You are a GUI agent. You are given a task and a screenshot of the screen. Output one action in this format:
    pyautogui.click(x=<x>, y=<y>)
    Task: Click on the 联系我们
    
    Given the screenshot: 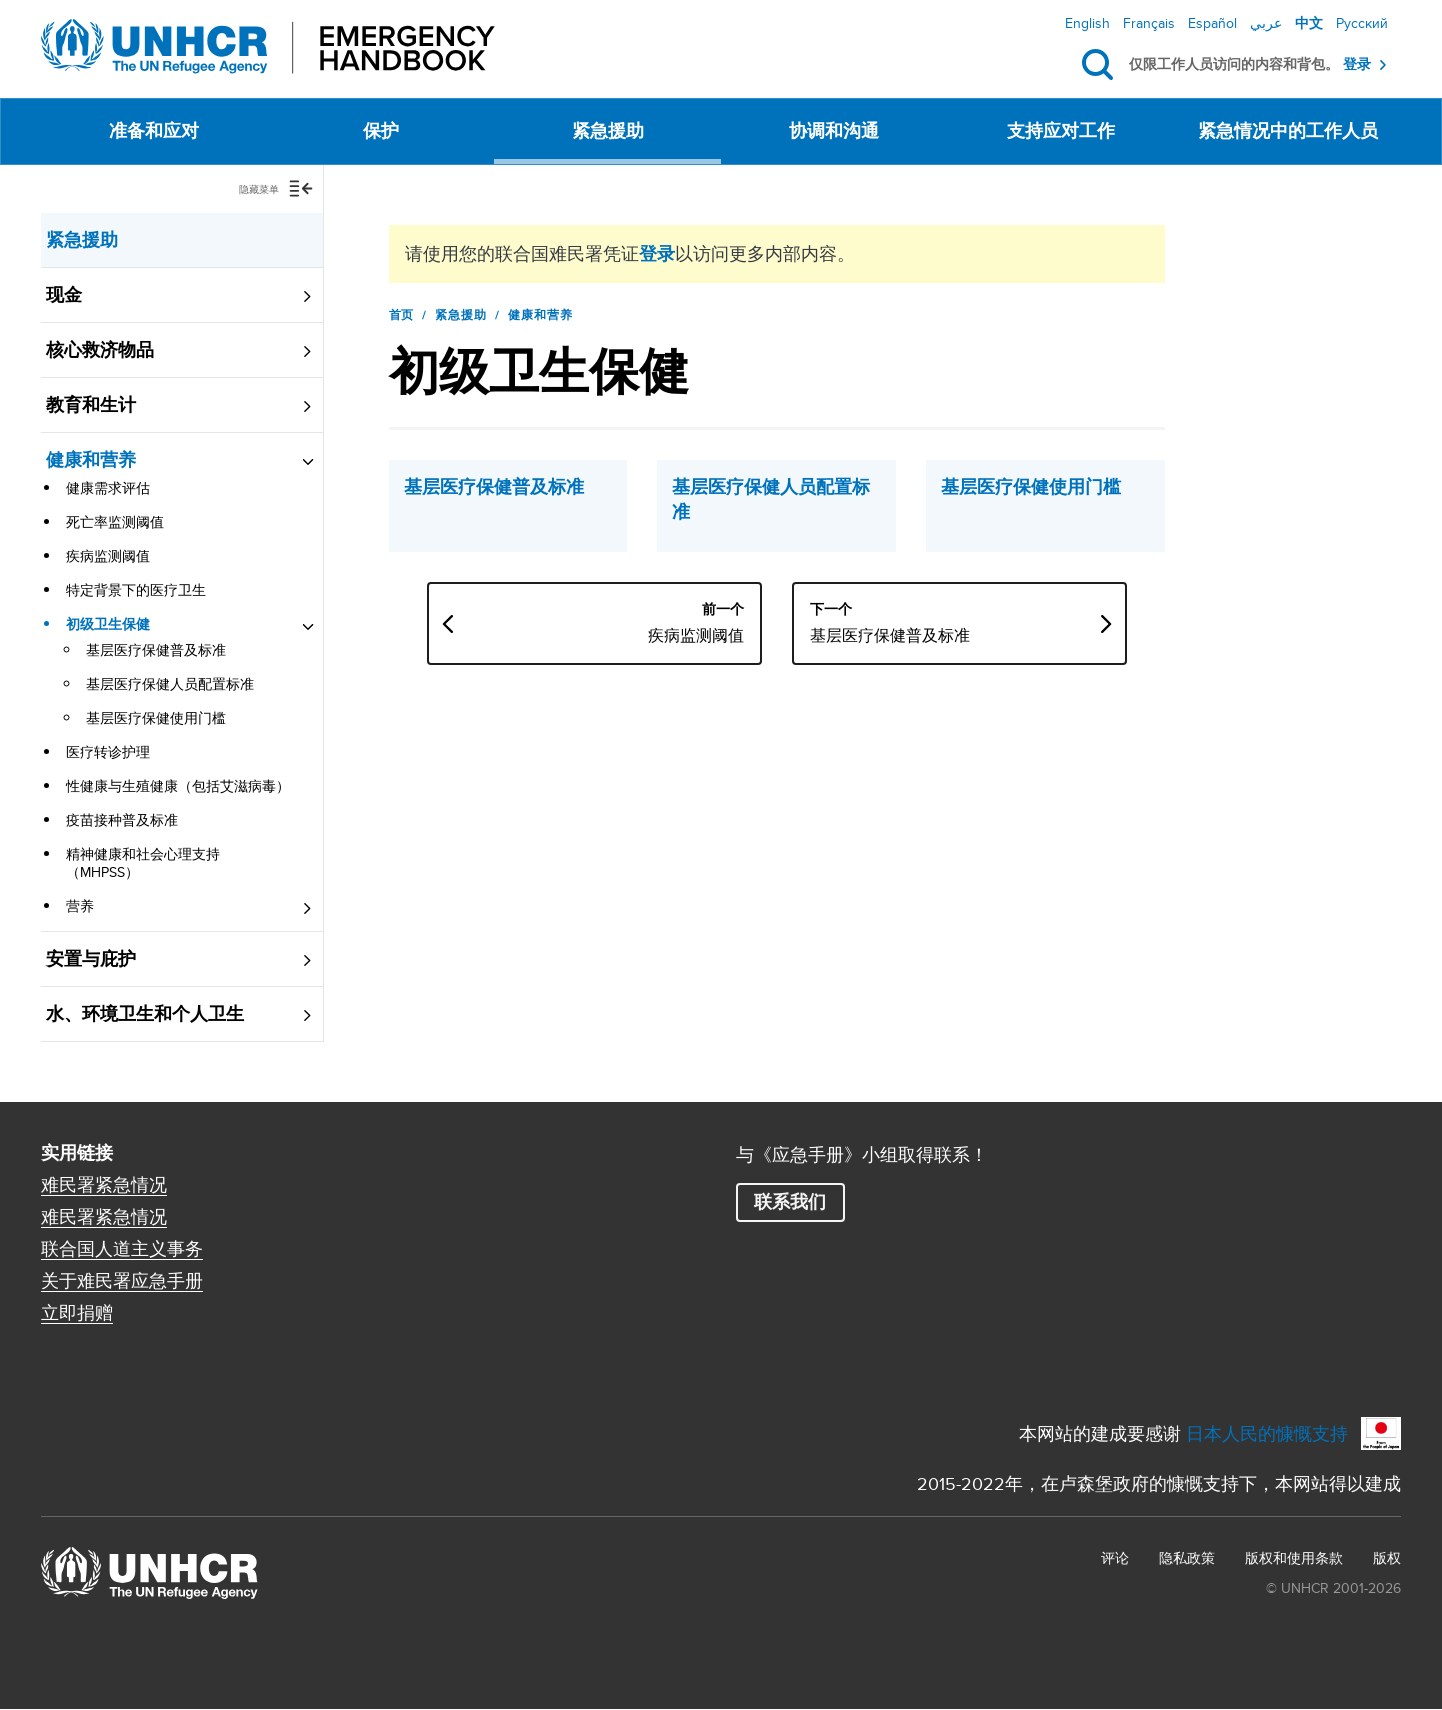 What is the action you would take?
    pyautogui.click(x=790, y=1202)
    